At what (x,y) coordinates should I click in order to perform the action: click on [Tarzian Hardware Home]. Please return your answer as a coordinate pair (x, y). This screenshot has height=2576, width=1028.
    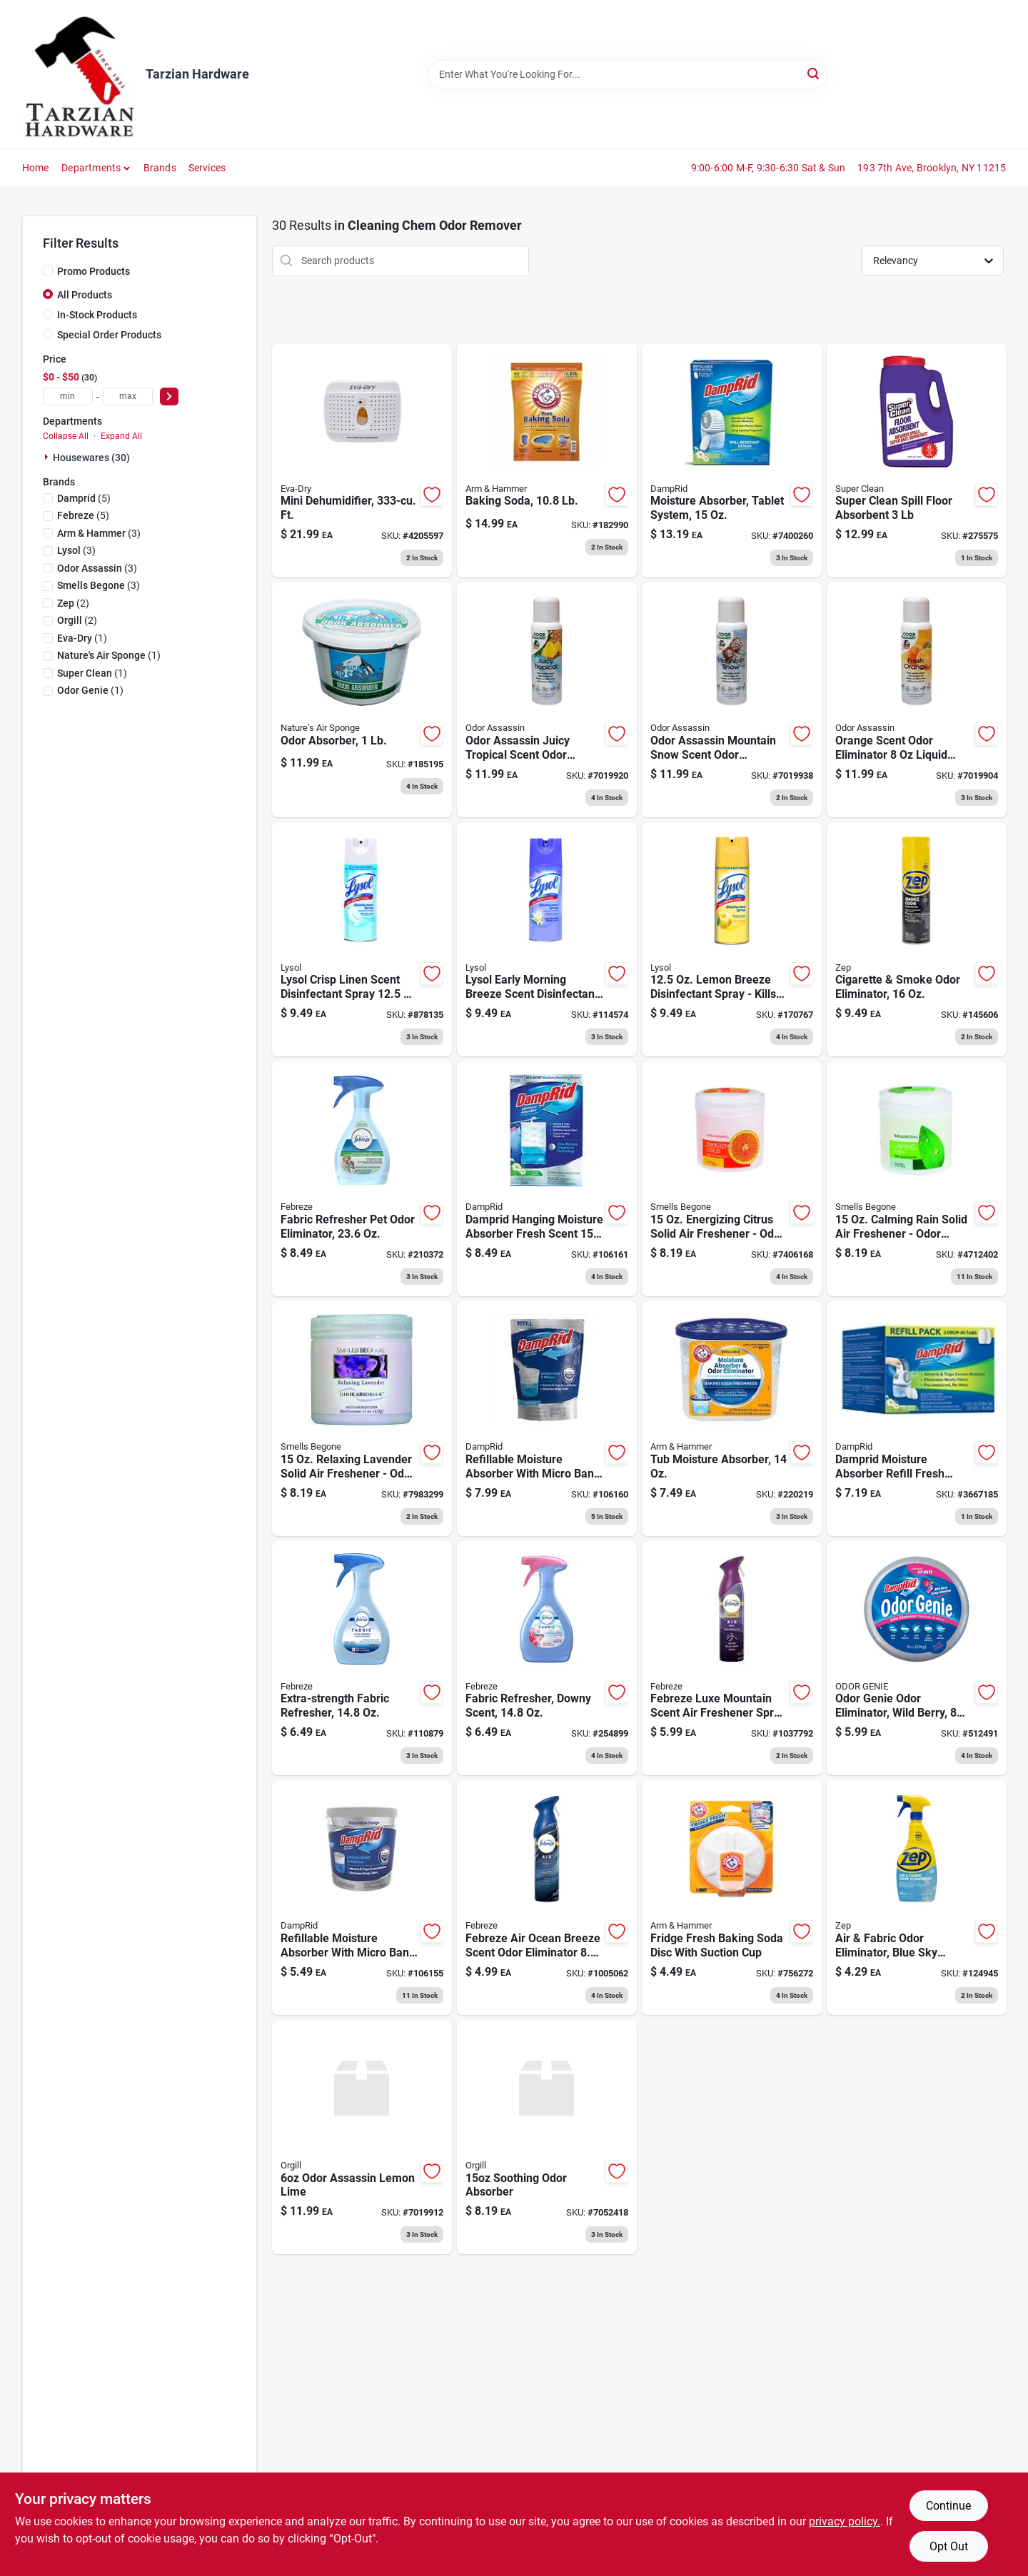
    Looking at the image, I should click on (79, 74).